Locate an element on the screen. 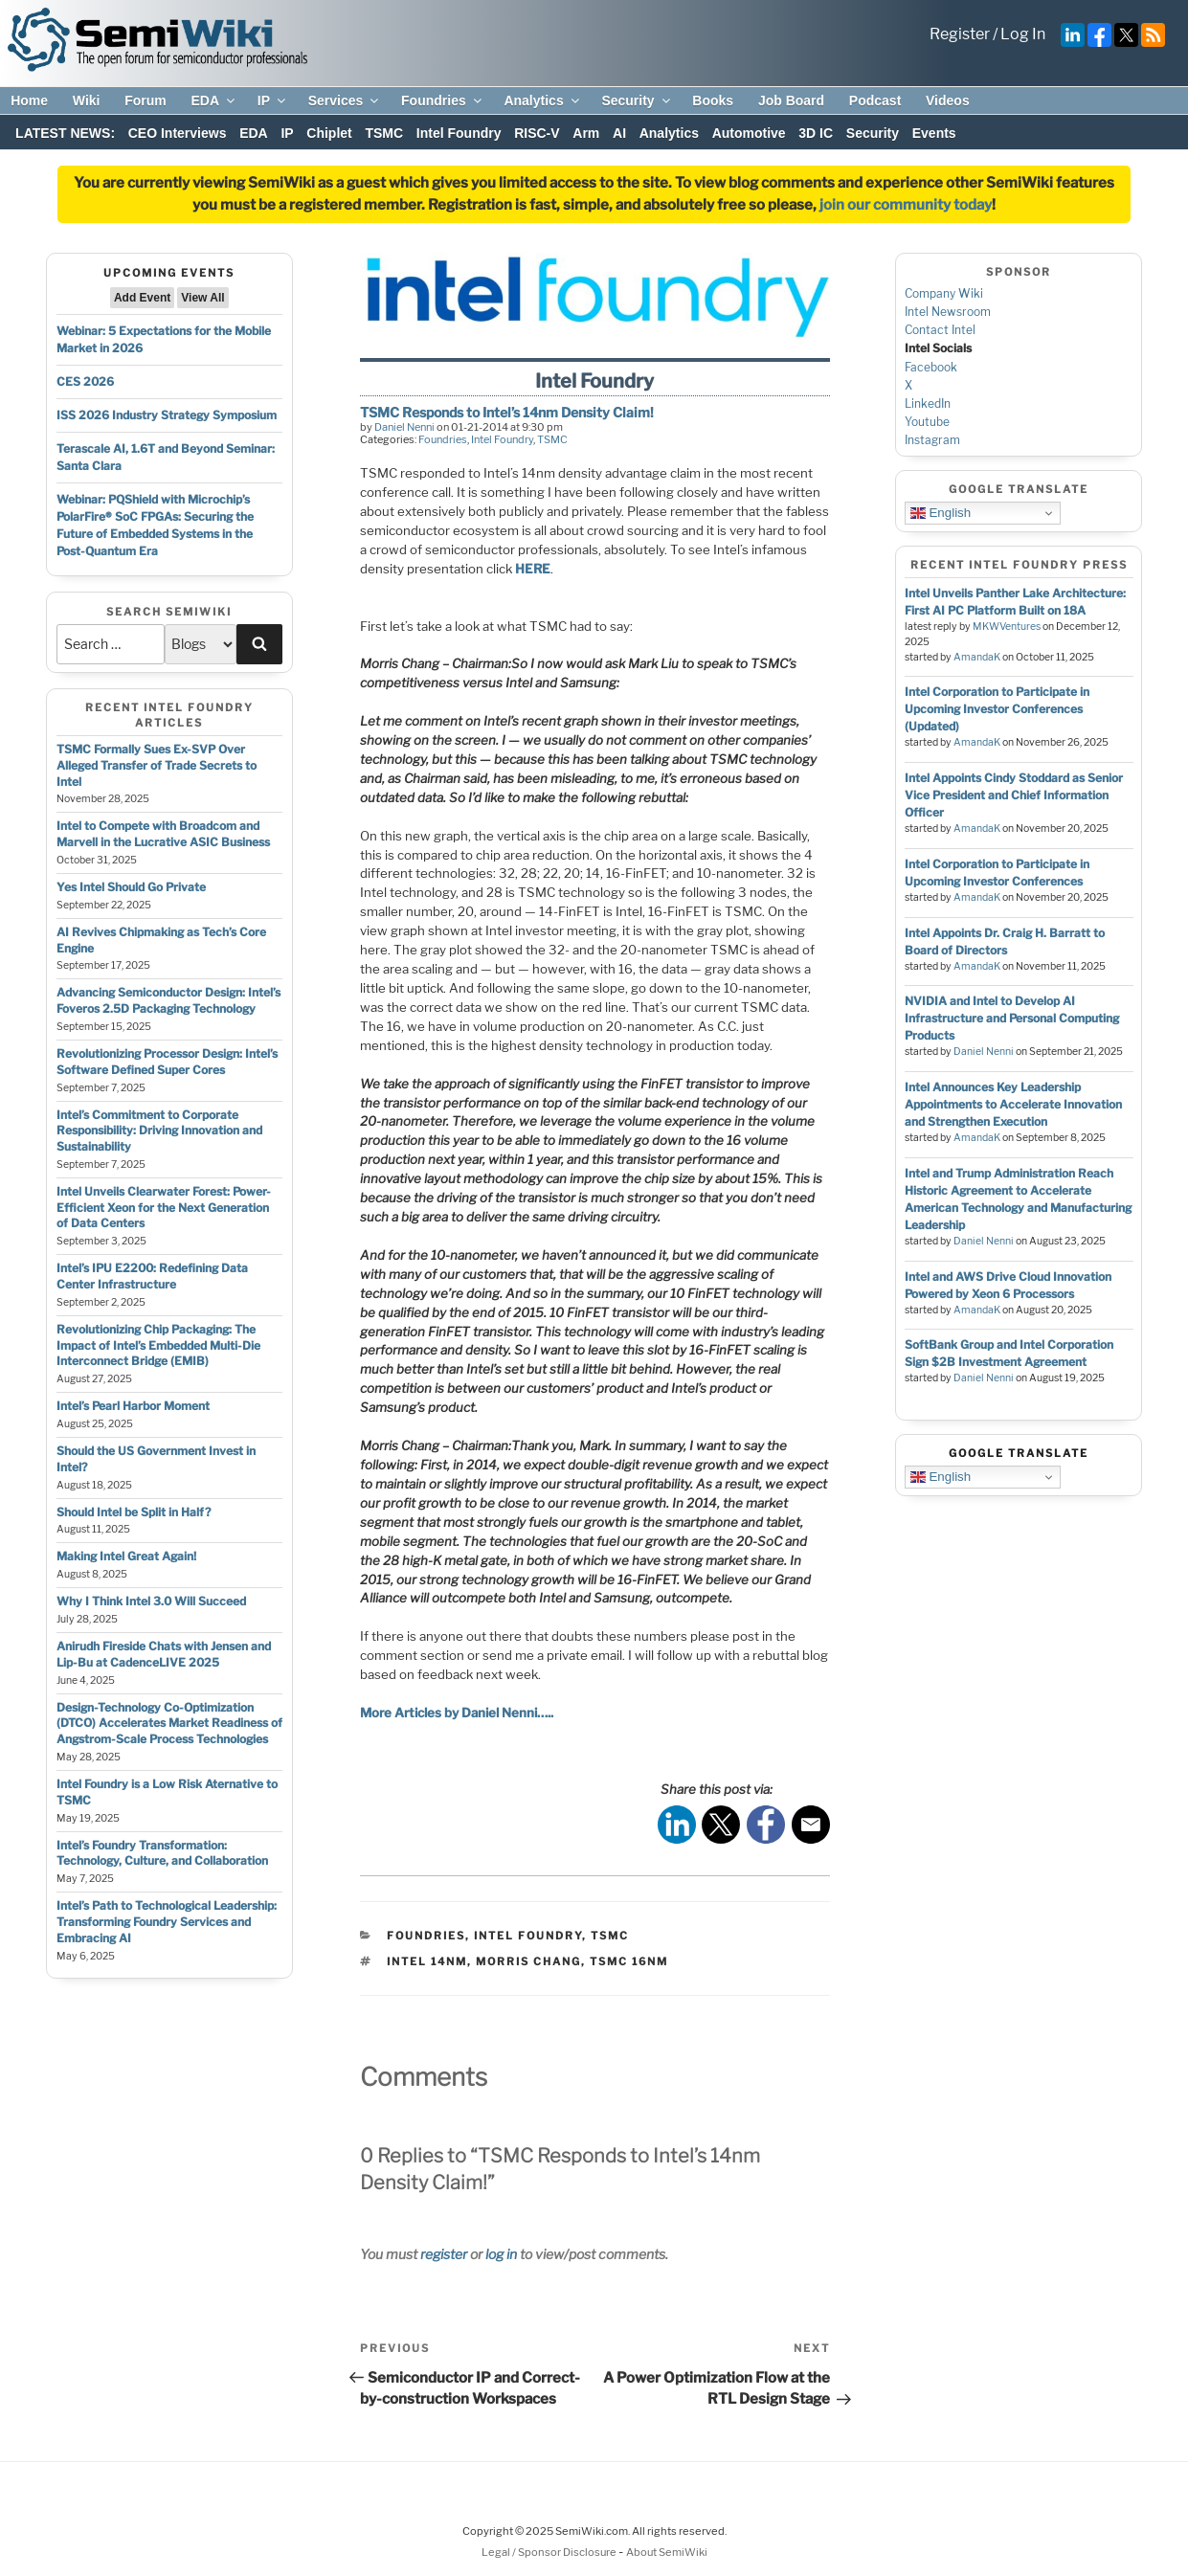  LATEST NEWS: is located at coordinates (65, 133).